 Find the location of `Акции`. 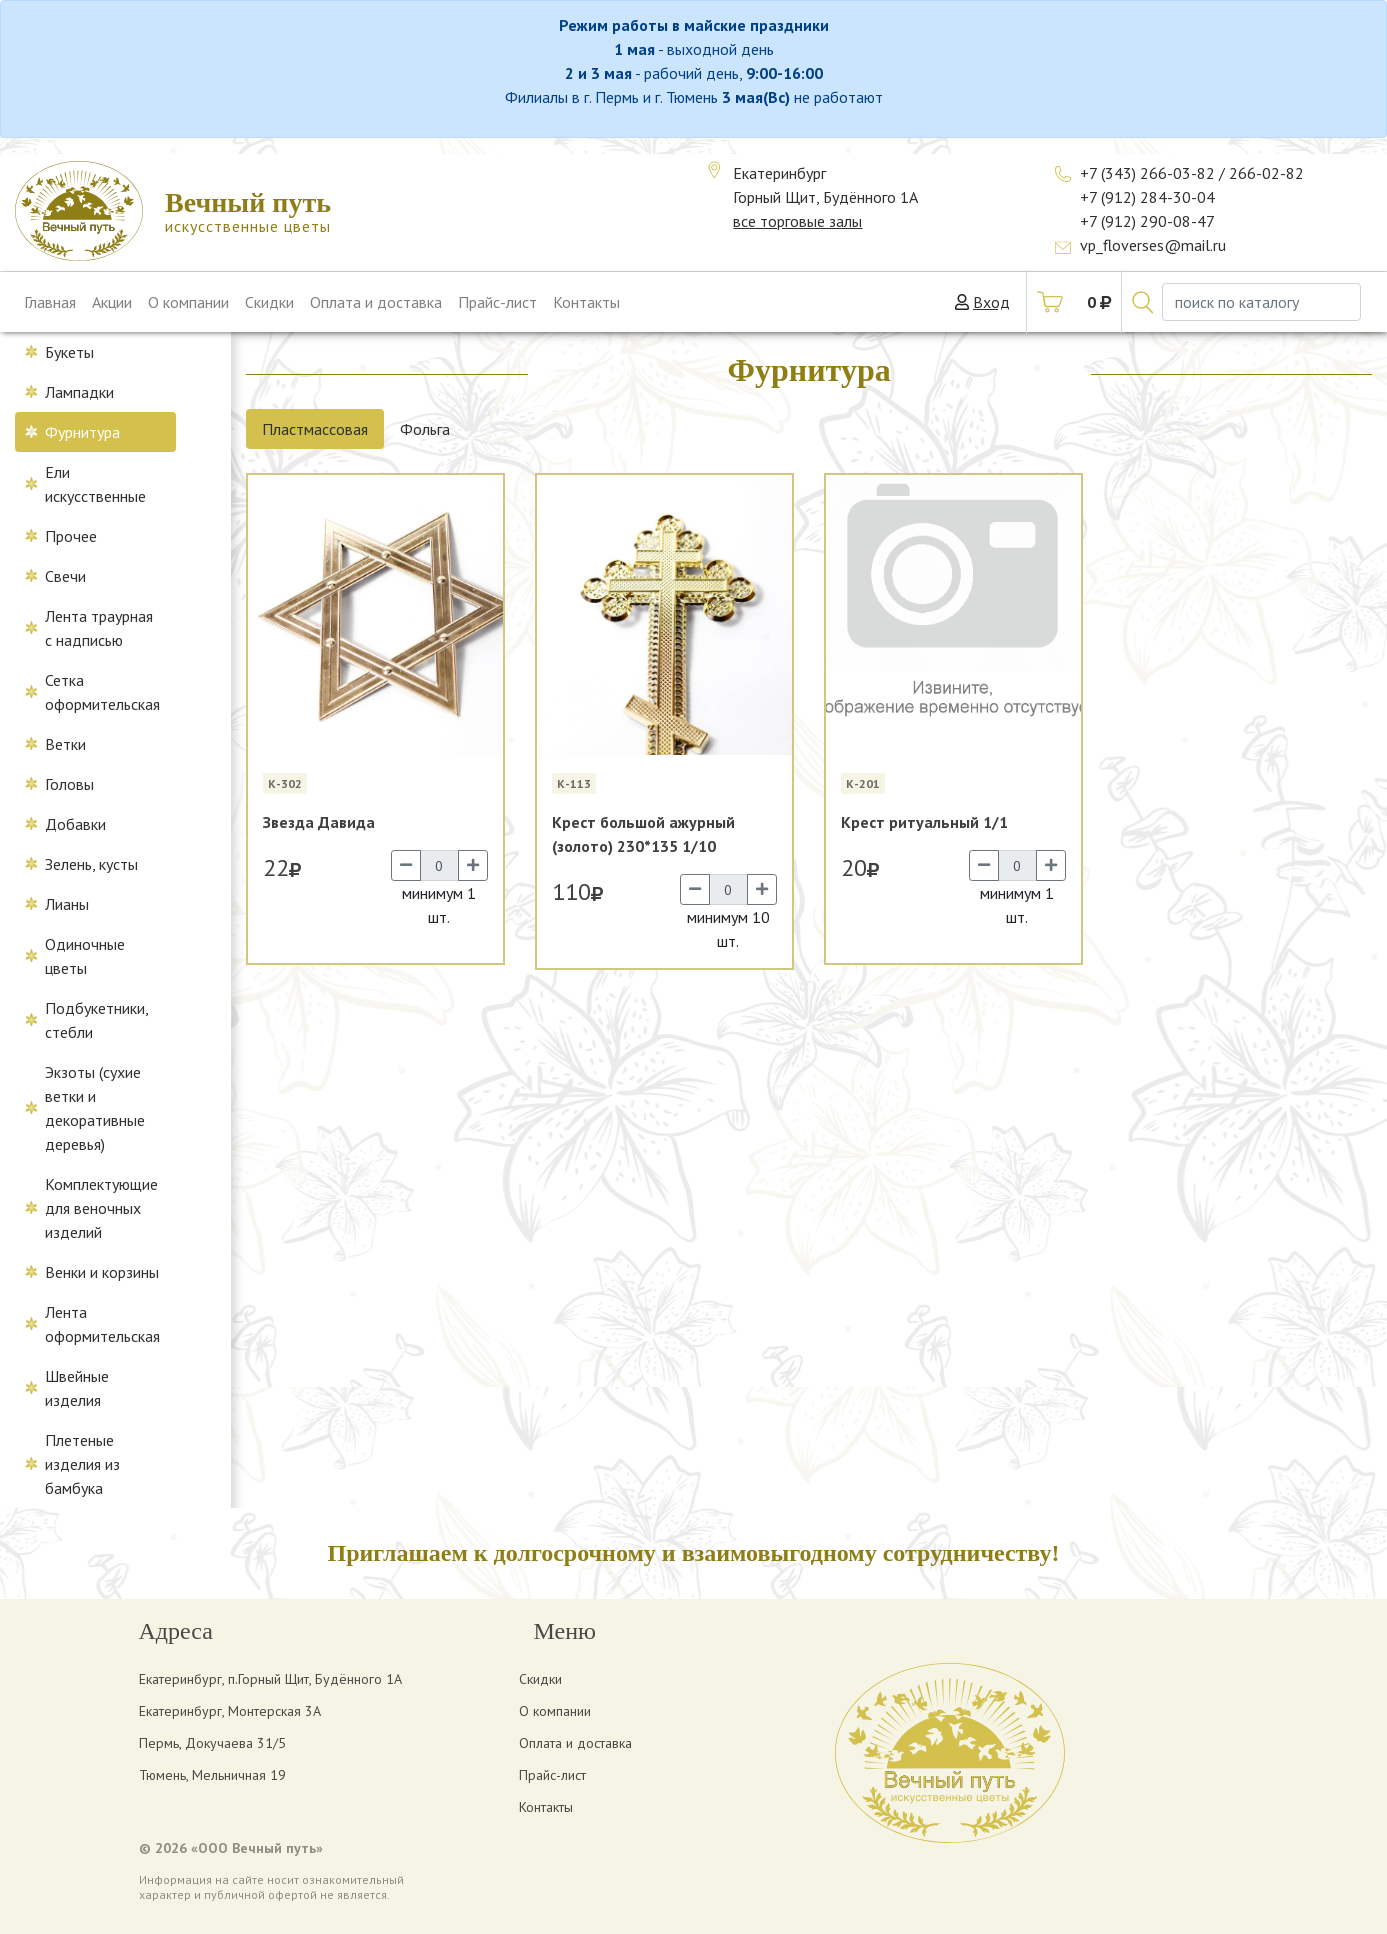

Акции is located at coordinates (112, 302).